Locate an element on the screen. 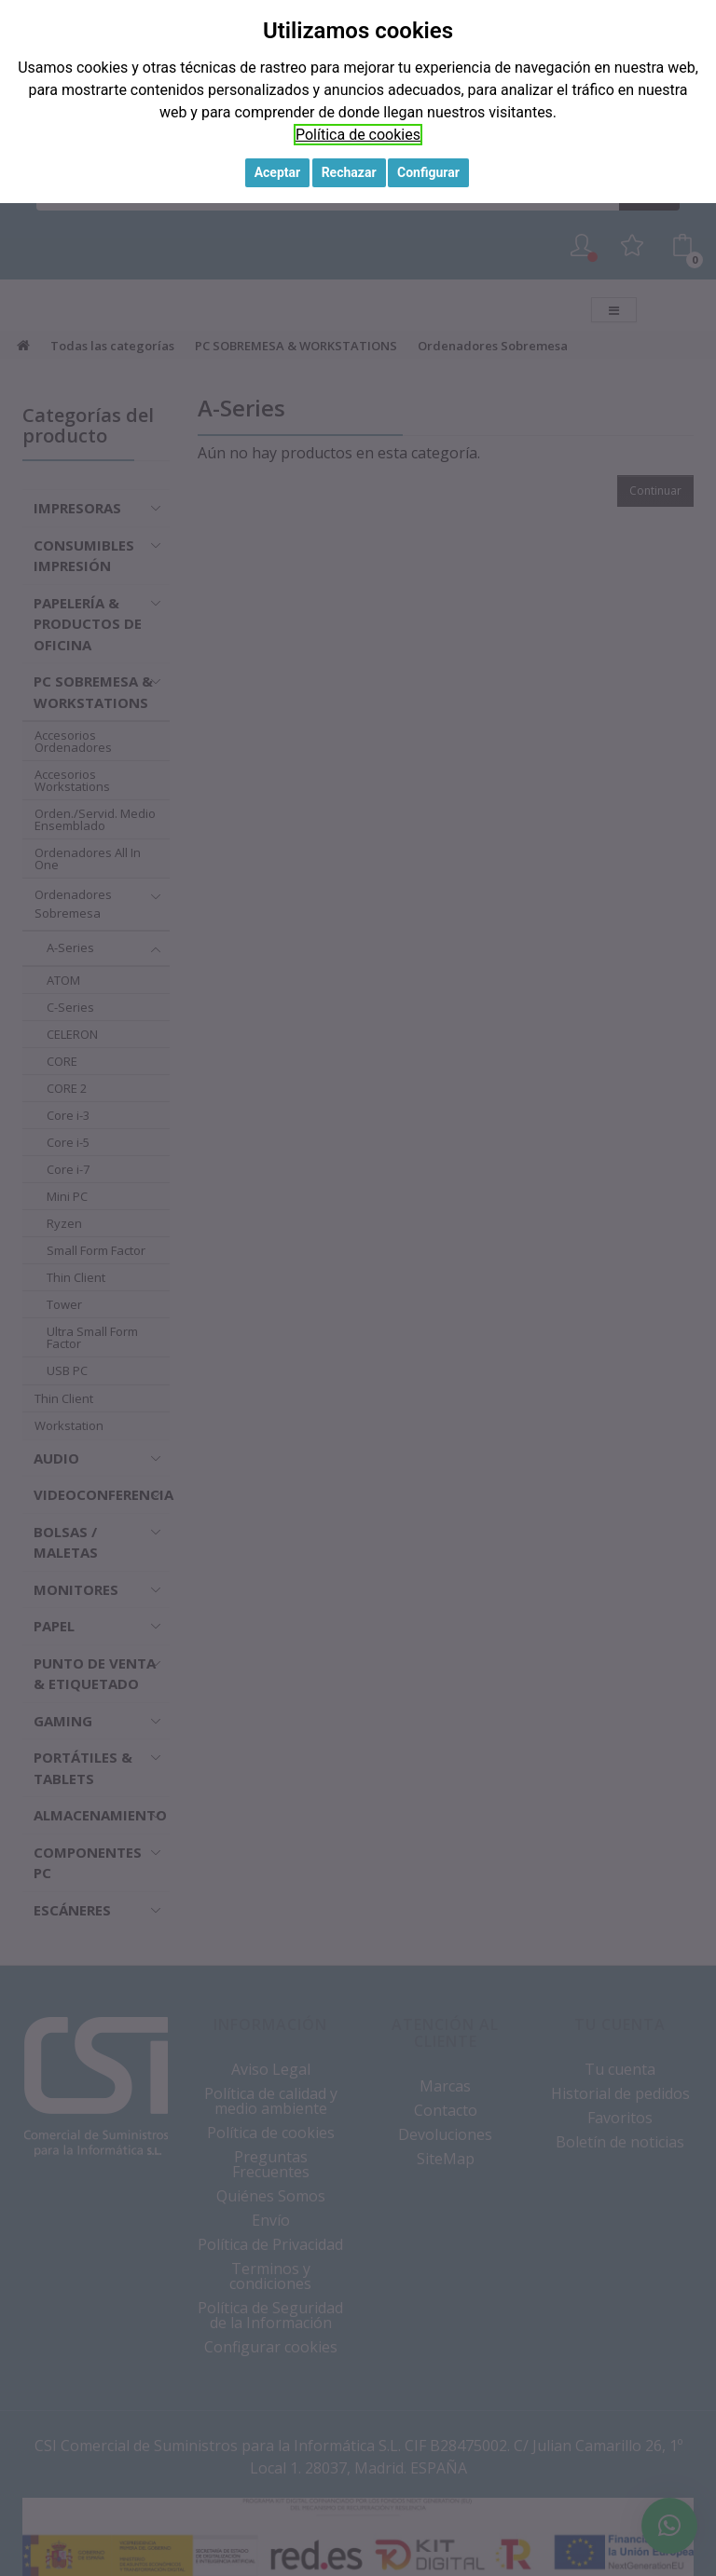  Aceptar [button] is located at coordinates (278, 172).